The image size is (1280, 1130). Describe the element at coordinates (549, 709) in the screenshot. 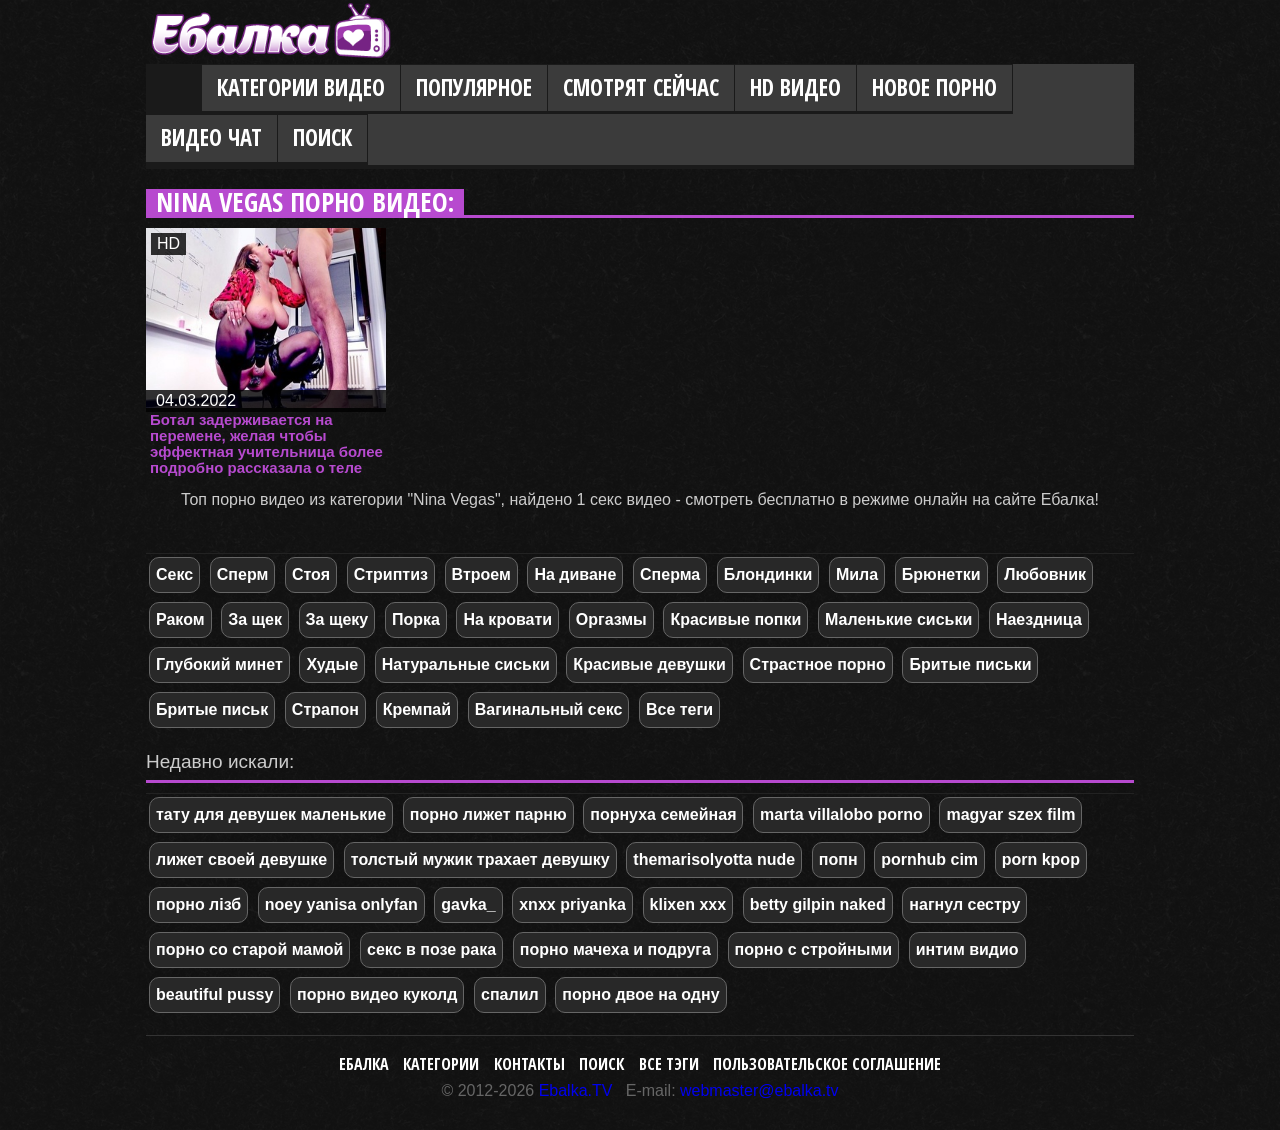

I see `Вагинальный секс` at that location.